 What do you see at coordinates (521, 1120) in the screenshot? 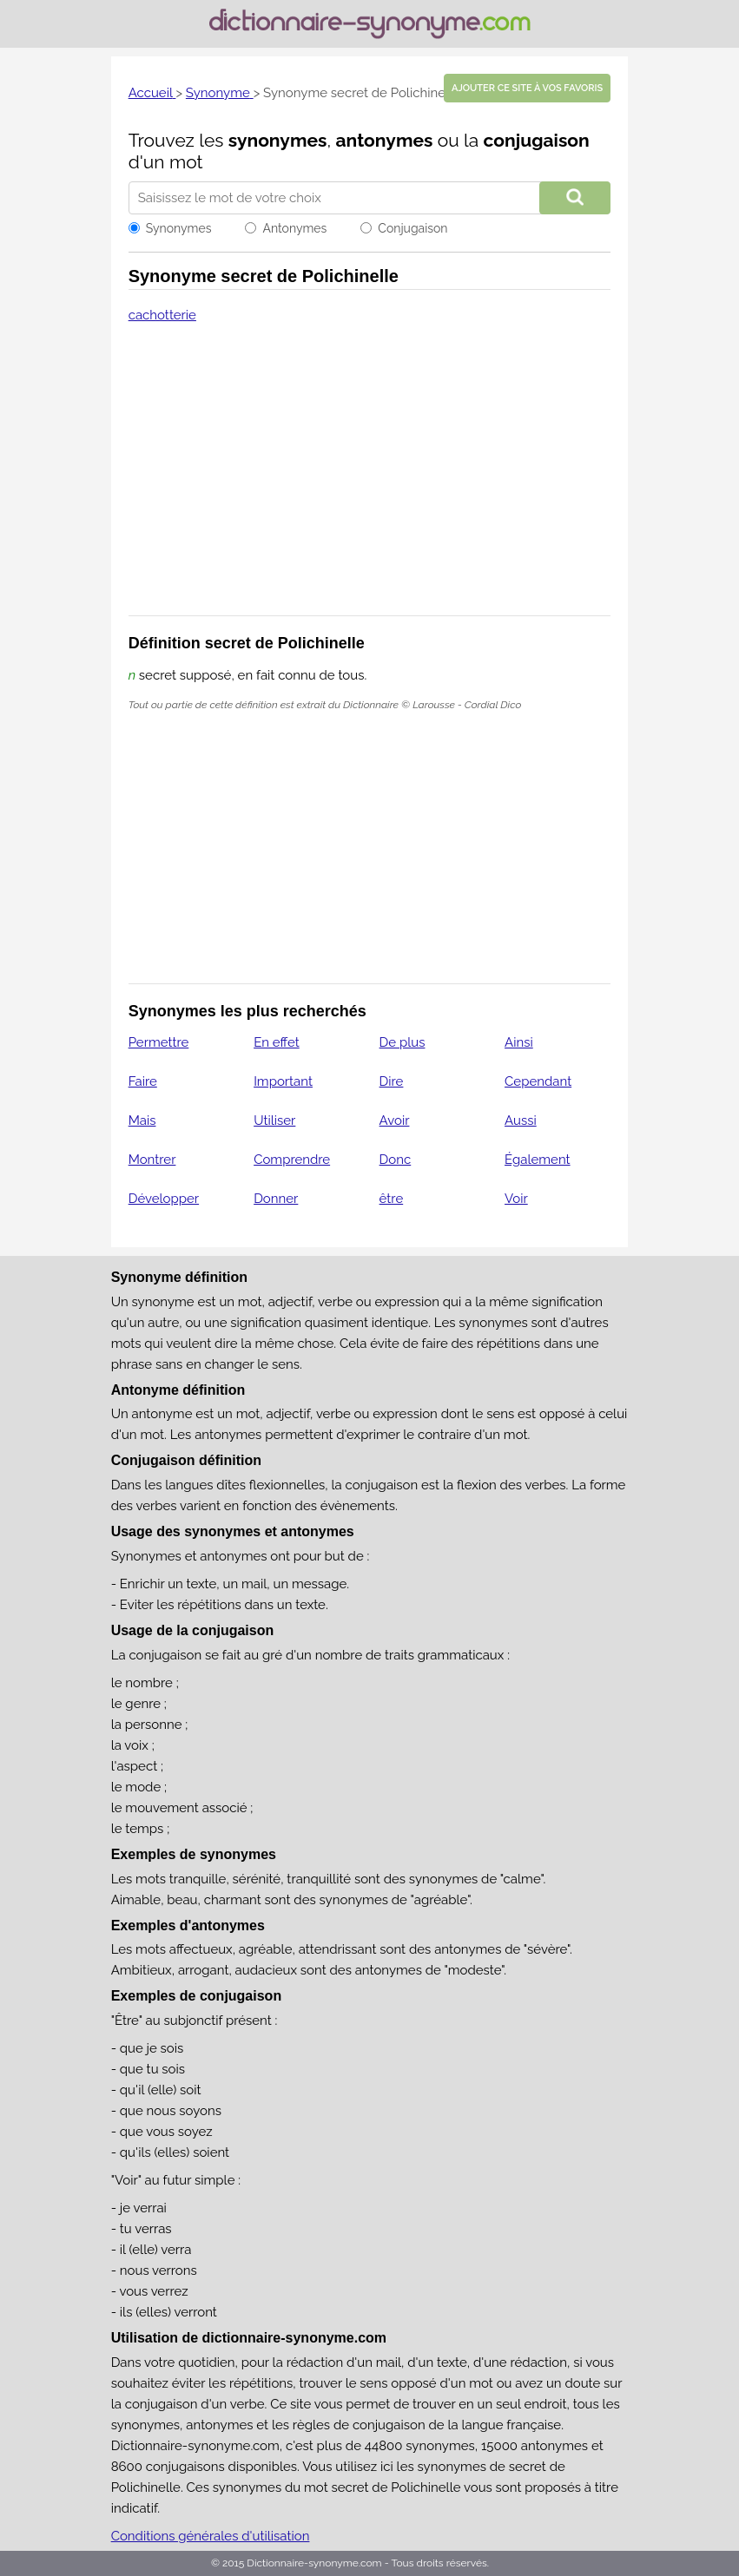
I see `Aussi` at bounding box center [521, 1120].